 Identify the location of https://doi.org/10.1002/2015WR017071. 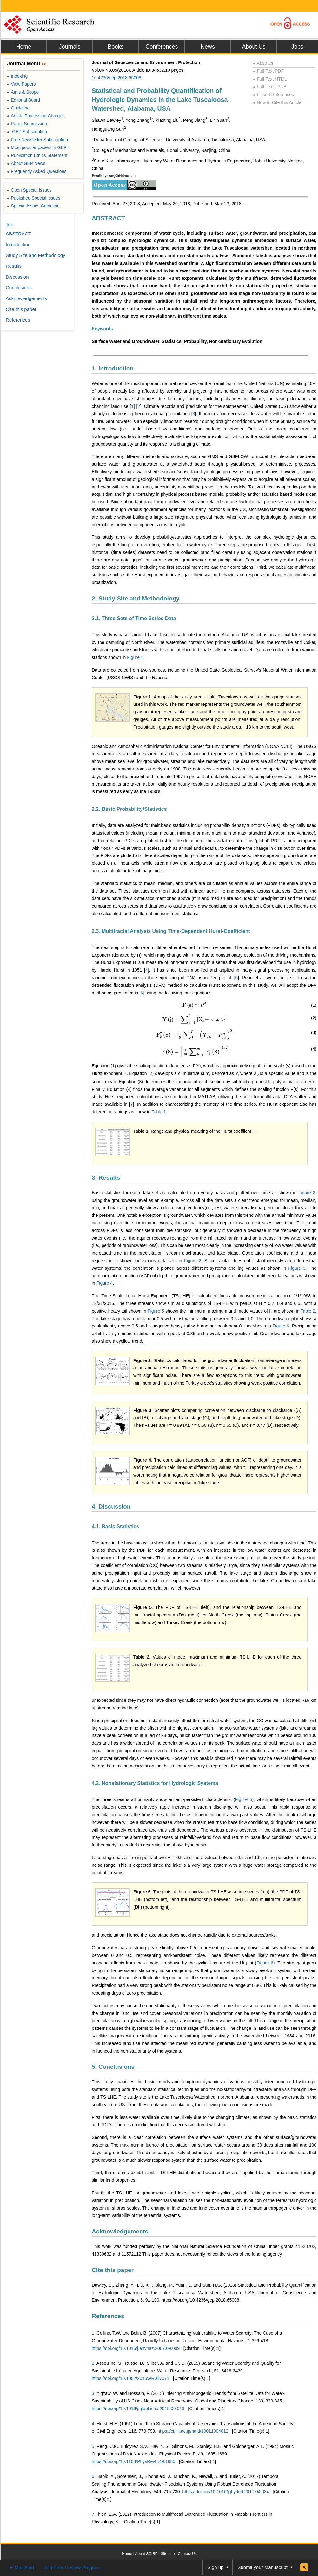
(130, 2378).